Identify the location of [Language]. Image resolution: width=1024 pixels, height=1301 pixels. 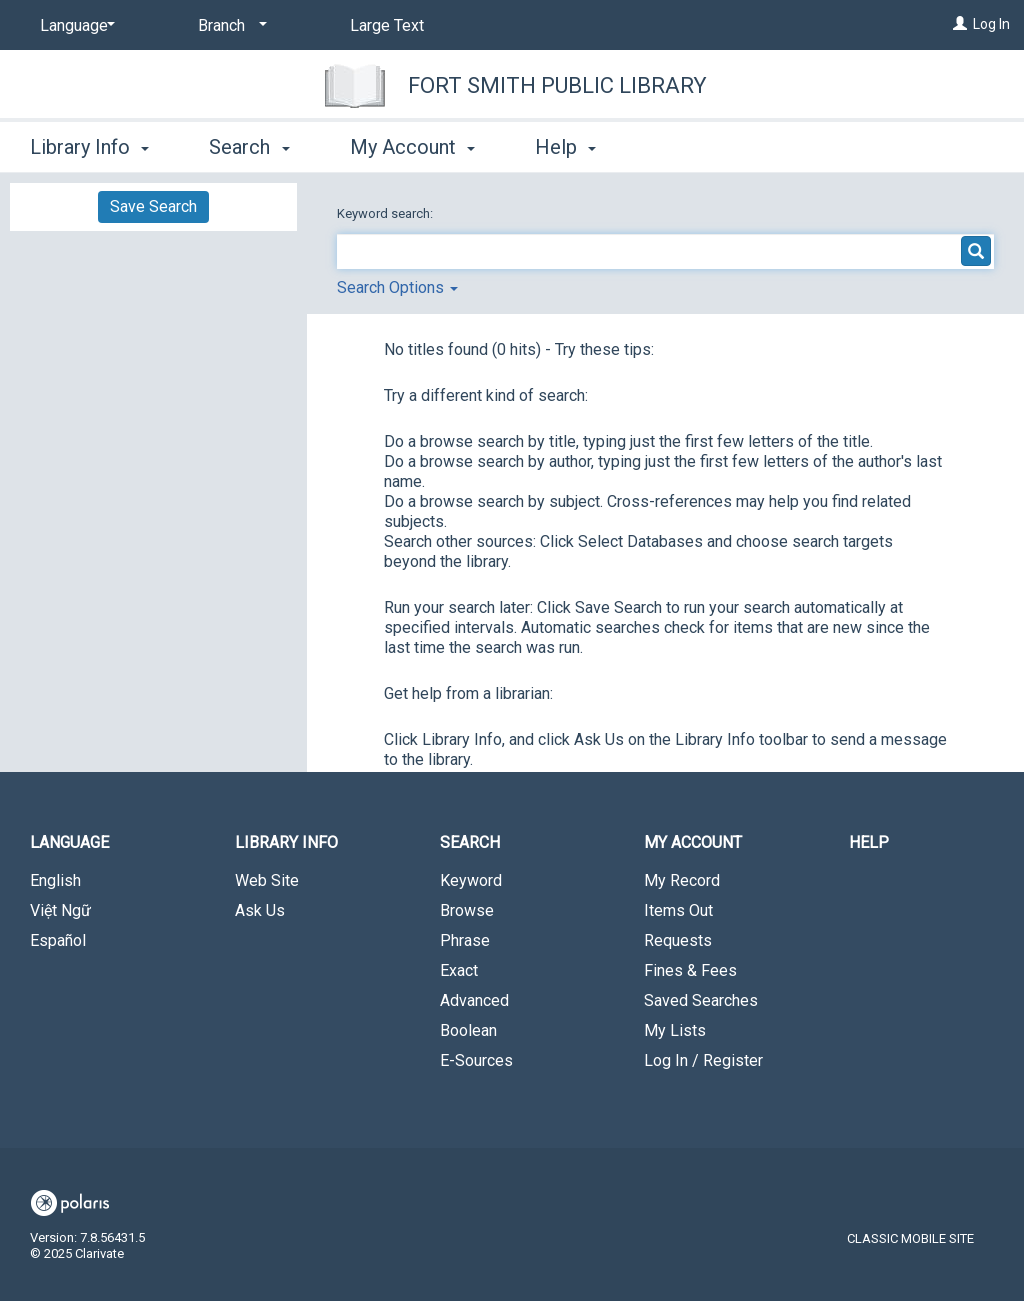
(74, 26).